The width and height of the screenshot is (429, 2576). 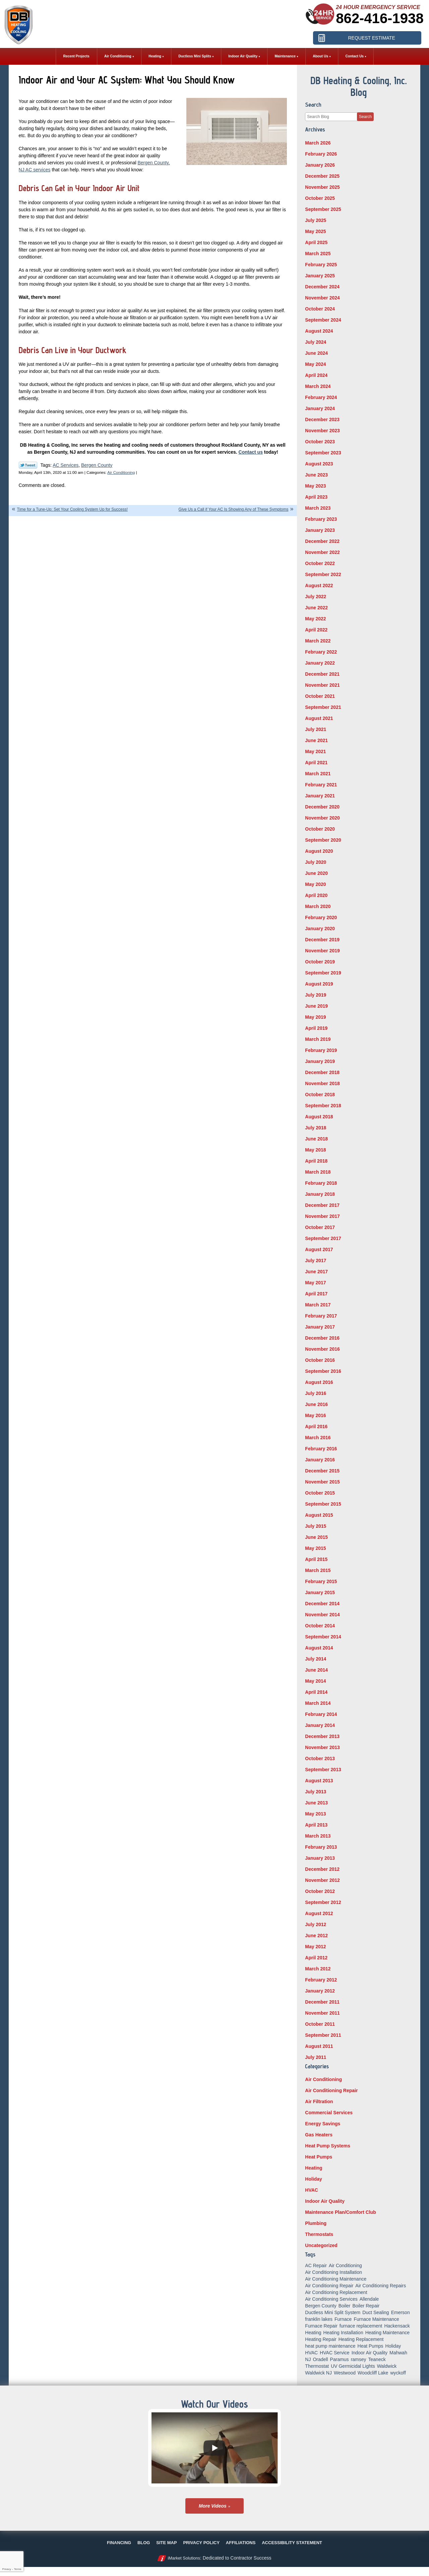 I want to click on Heat Pump Systems, so click(x=327, y=2145).